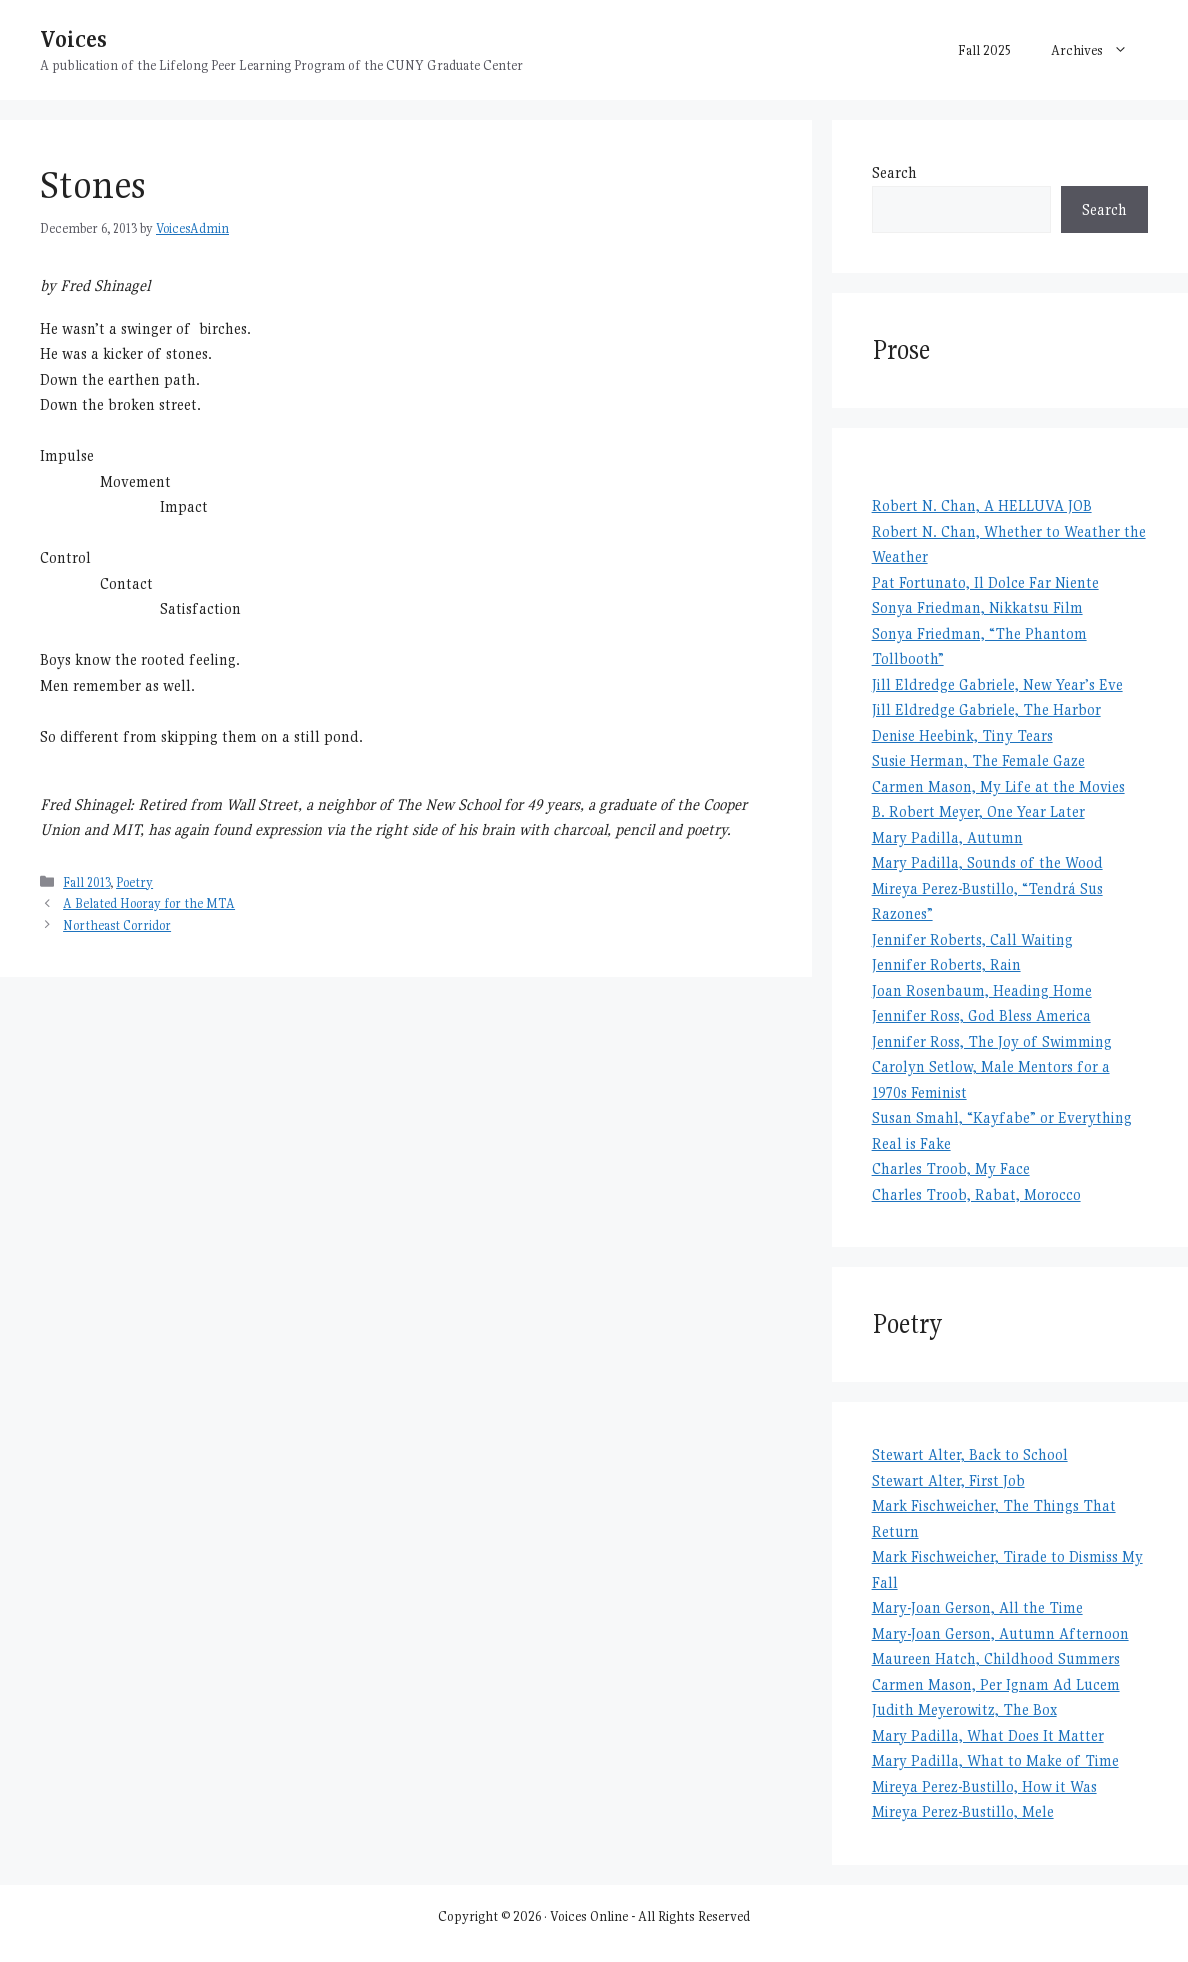 The height and width of the screenshot is (1962, 1188). What do you see at coordinates (982, 505) in the screenshot?
I see `Robert N. Chan, A HELLUVA JOB` at bounding box center [982, 505].